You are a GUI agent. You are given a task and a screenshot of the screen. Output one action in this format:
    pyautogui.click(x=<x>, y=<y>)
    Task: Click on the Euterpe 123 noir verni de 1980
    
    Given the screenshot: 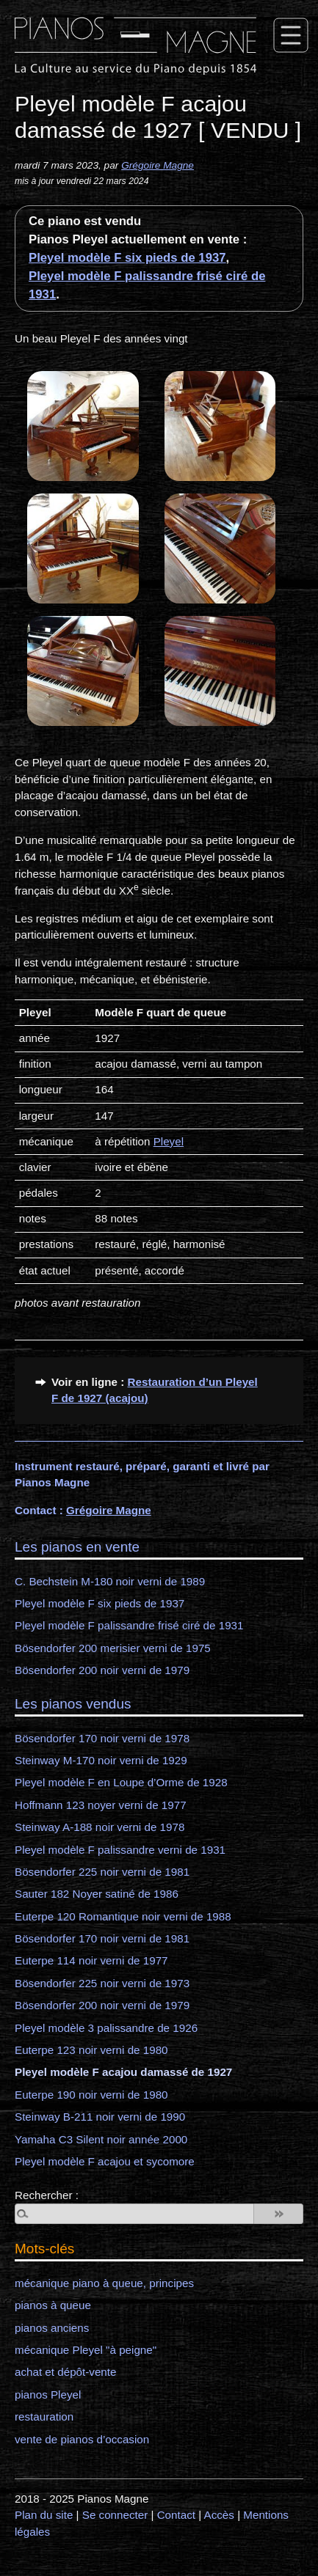 What is the action you would take?
    pyautogui.click(x=91, y=2050)
    